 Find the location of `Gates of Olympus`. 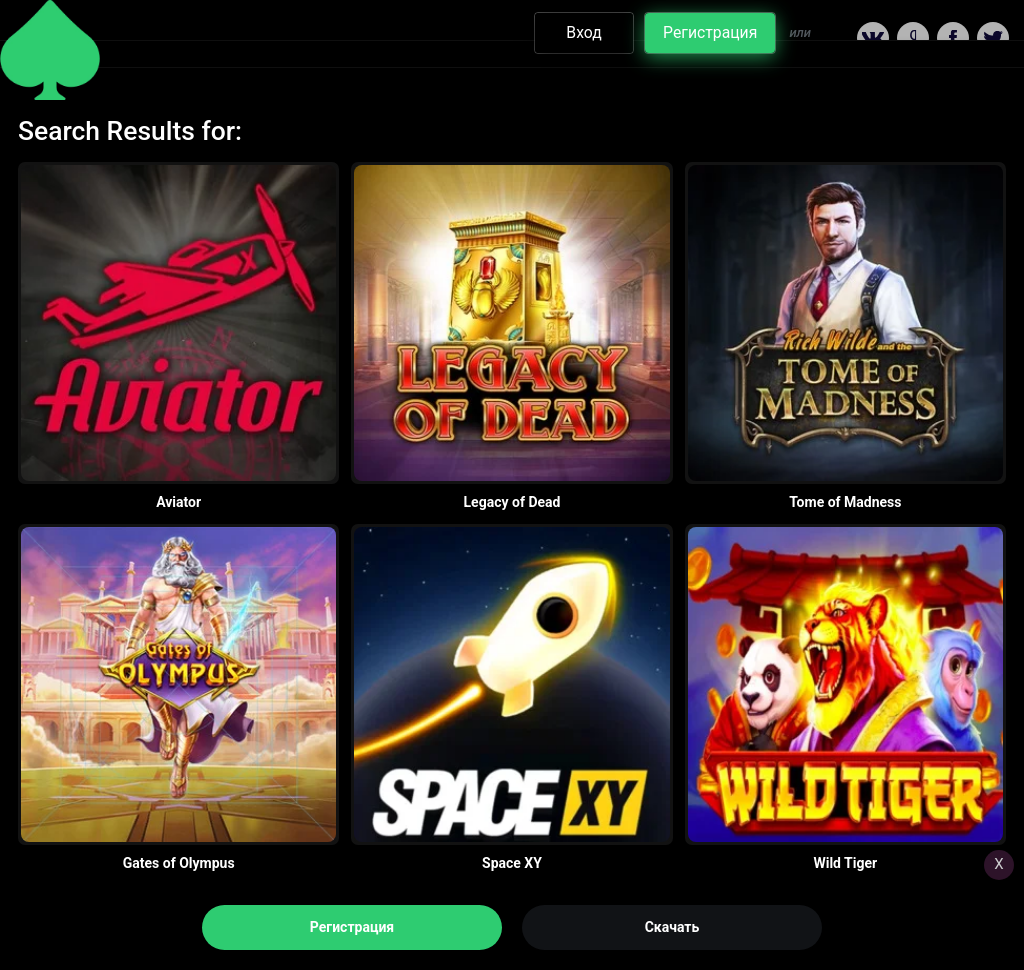

Gates of Olympus is located at coordinates (179, 863).